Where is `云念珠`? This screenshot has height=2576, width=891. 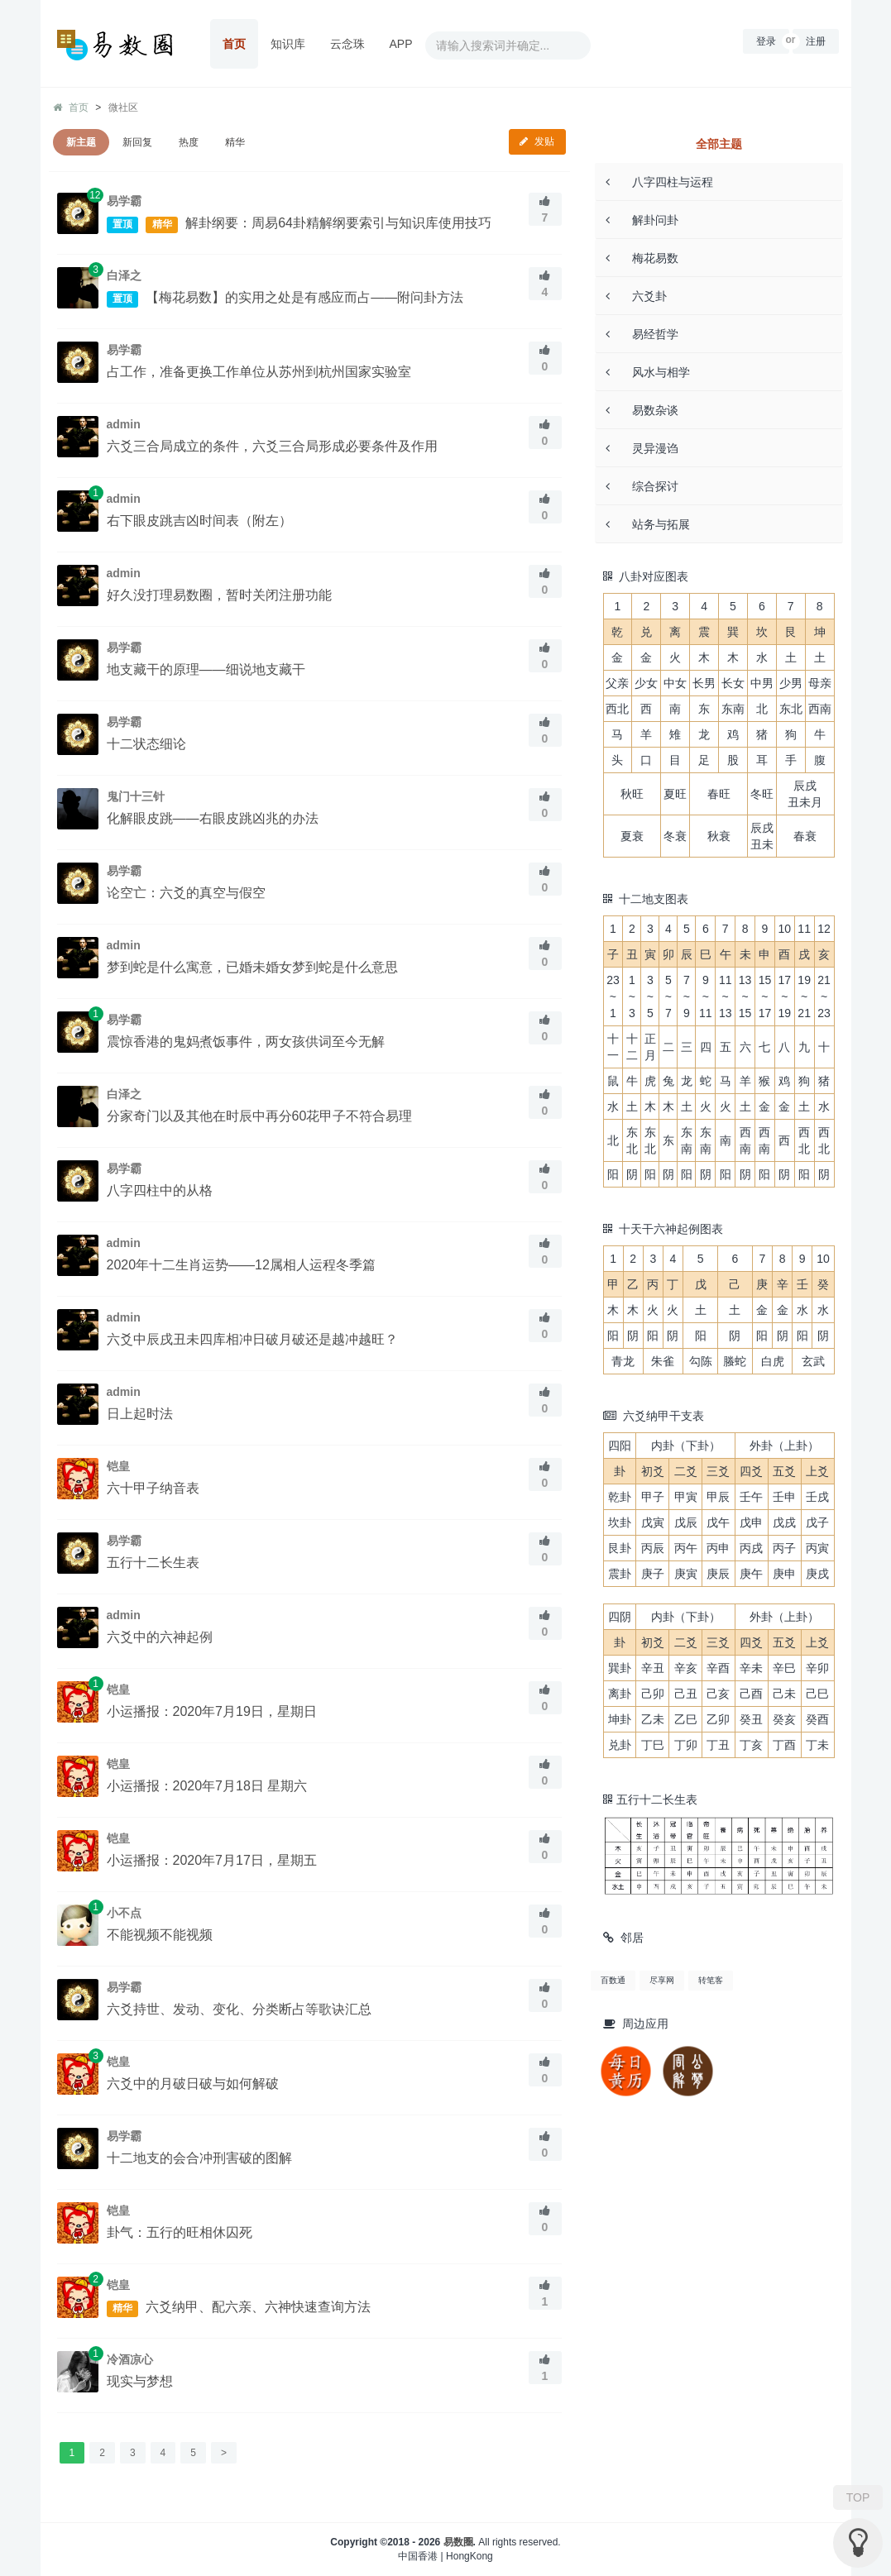
云念珠 is located at coordinates (347, 43).